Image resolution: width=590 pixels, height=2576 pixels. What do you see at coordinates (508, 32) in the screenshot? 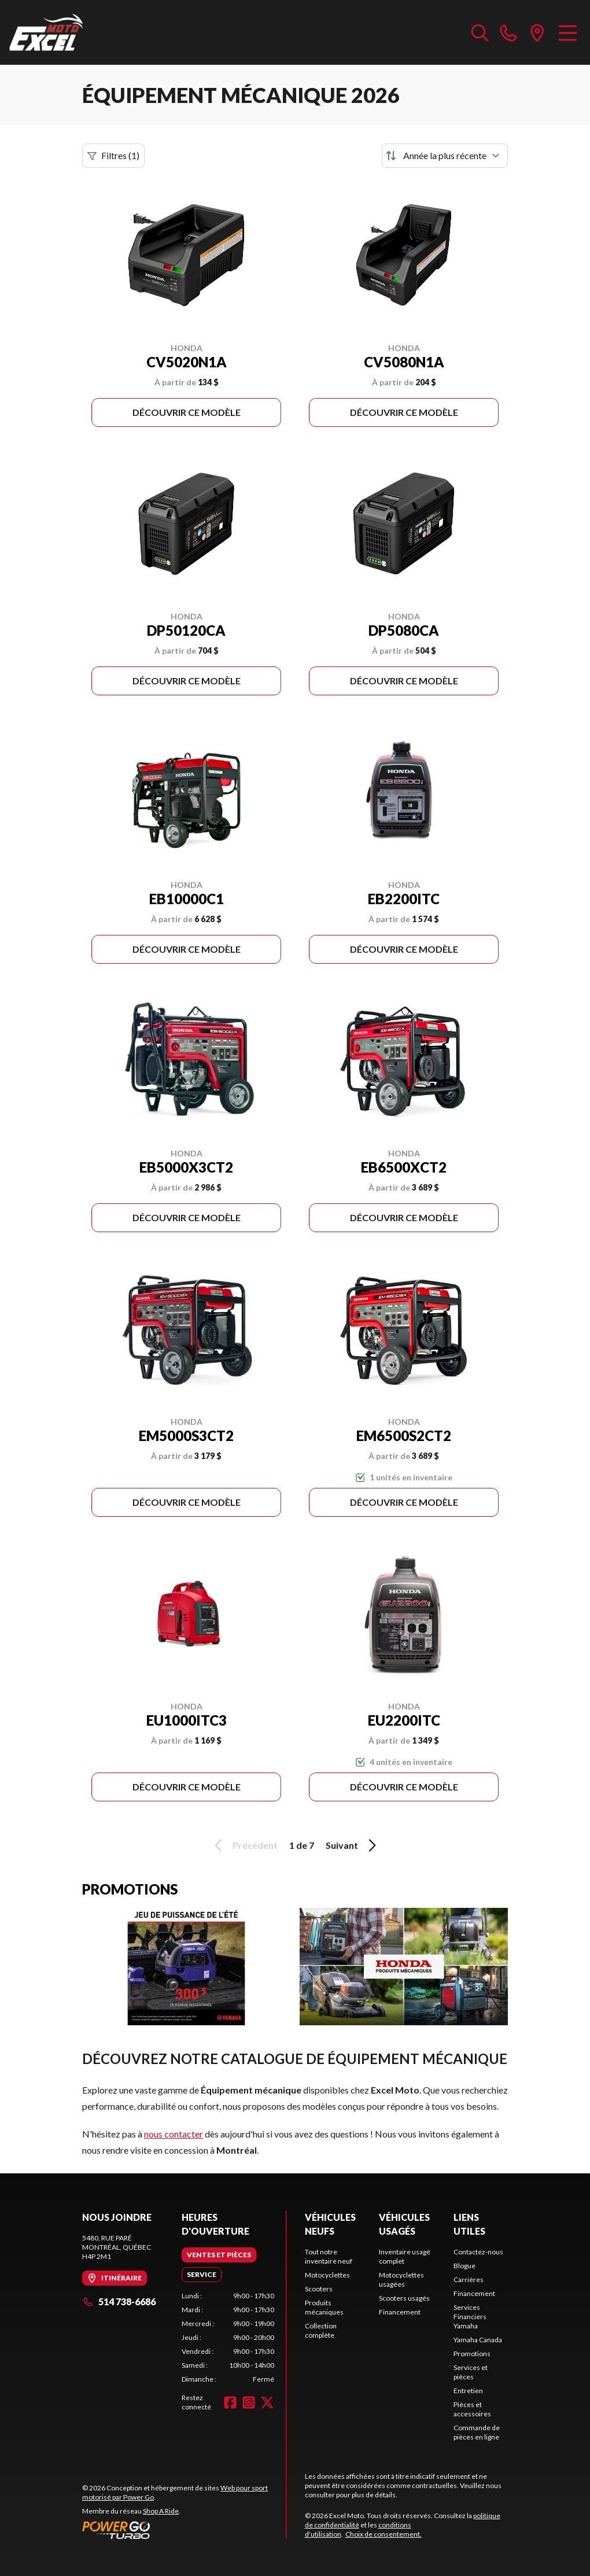
I see `[phone]` at bounding box center [508, 32].